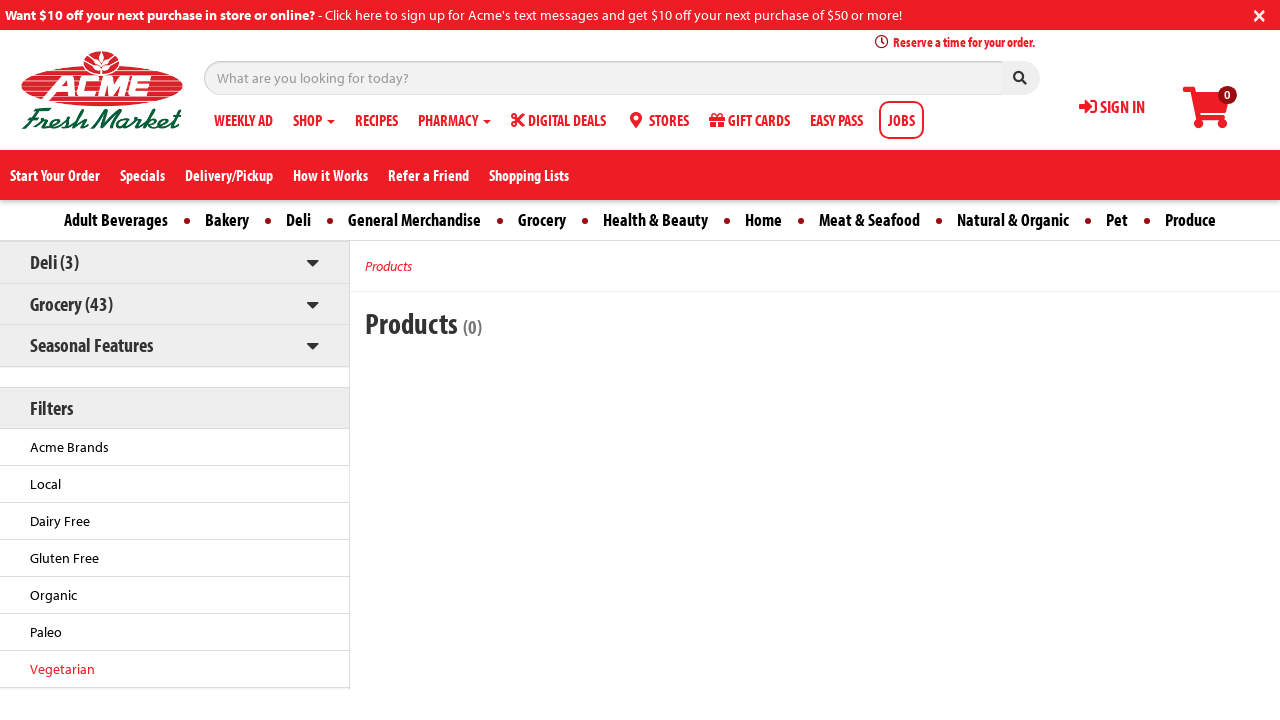  I want to click on Products, so click(388, 266).